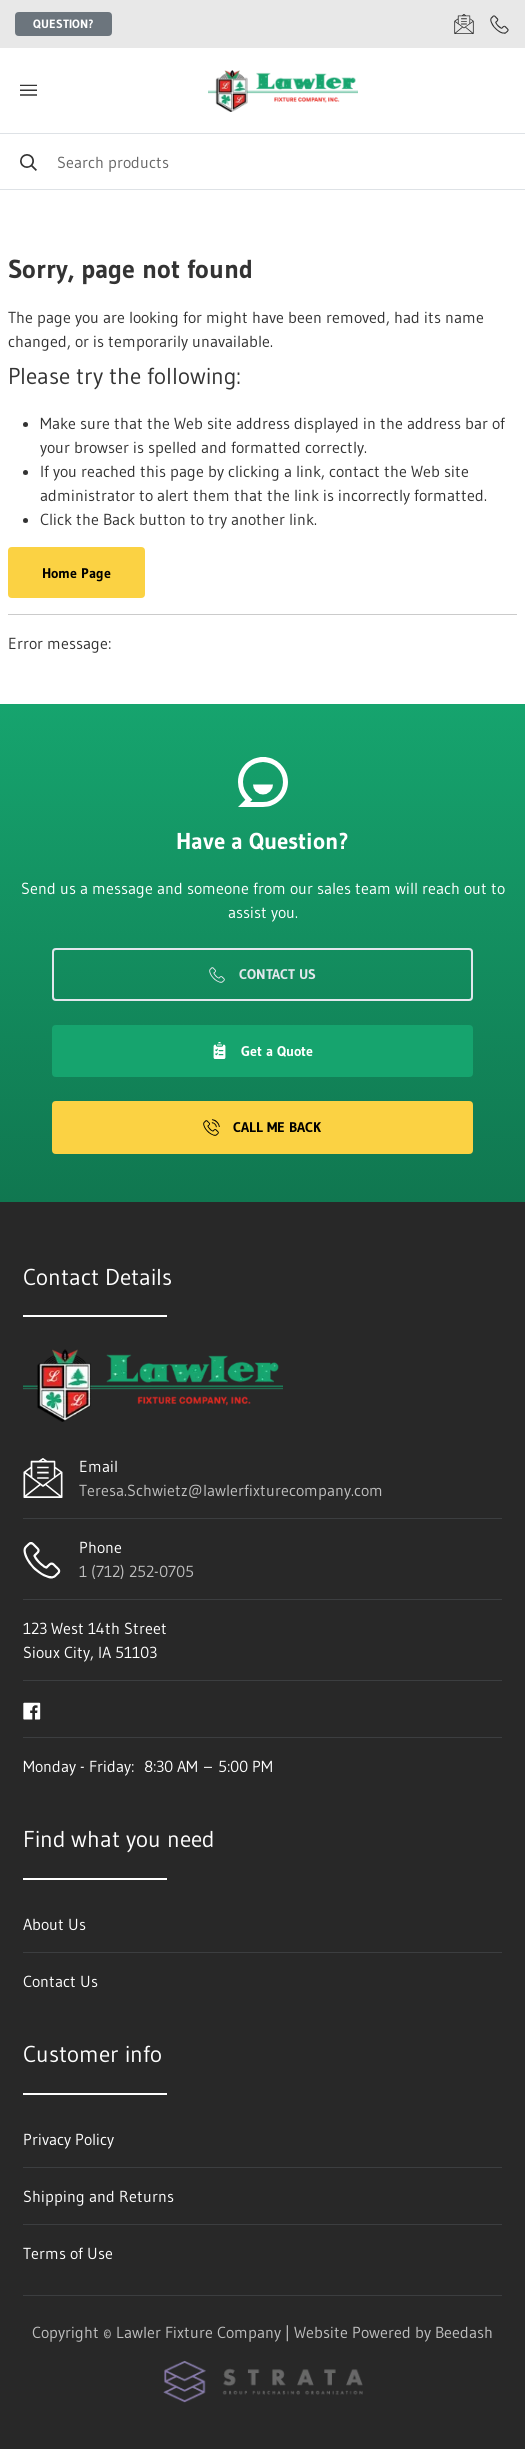 The image size is (525, 2449). Describe the element at coordinates (32, 1709) in the screenshot. I see `[Visit Lawler Fixture Company on facebook]` at that location.